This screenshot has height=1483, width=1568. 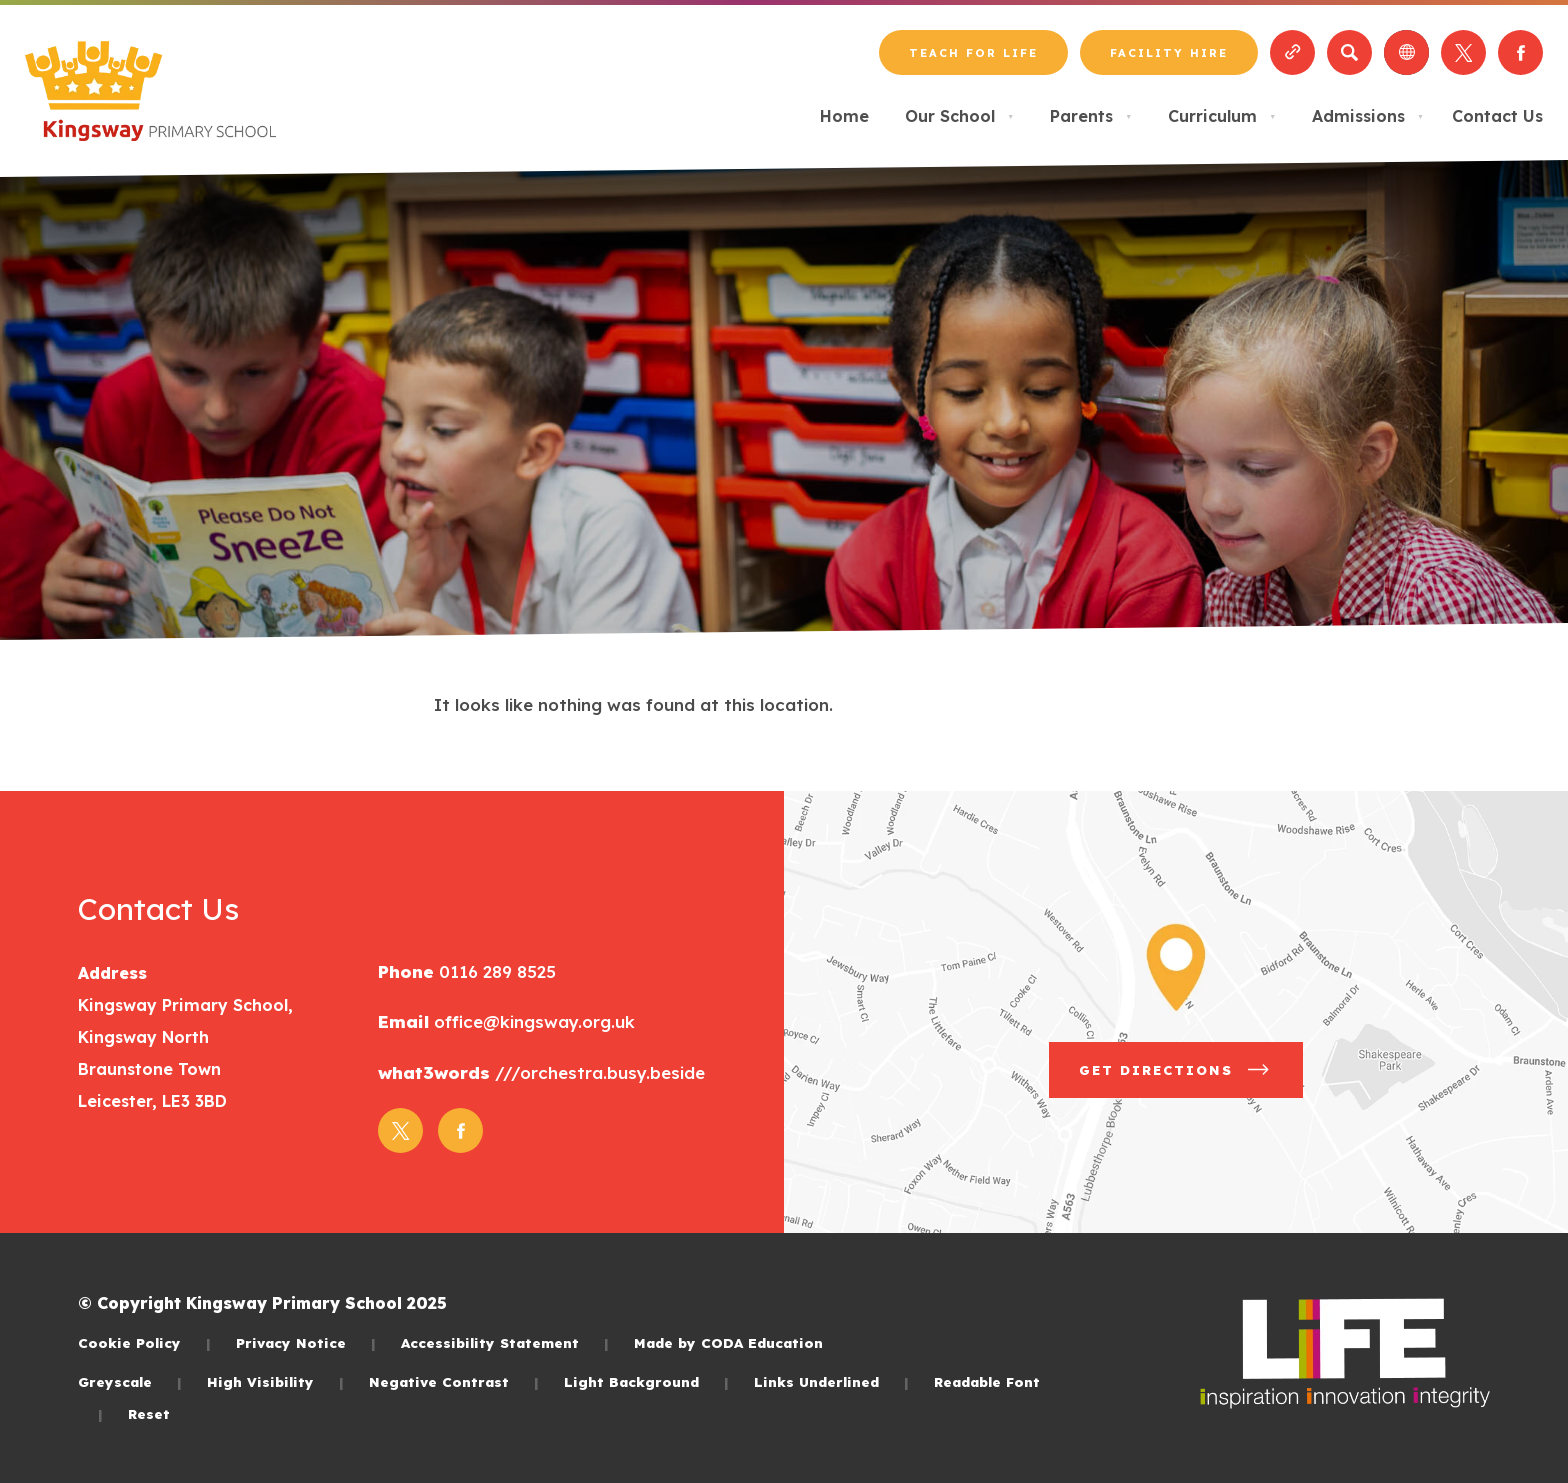 I want to click on Our School, so click(x=959, y=116).